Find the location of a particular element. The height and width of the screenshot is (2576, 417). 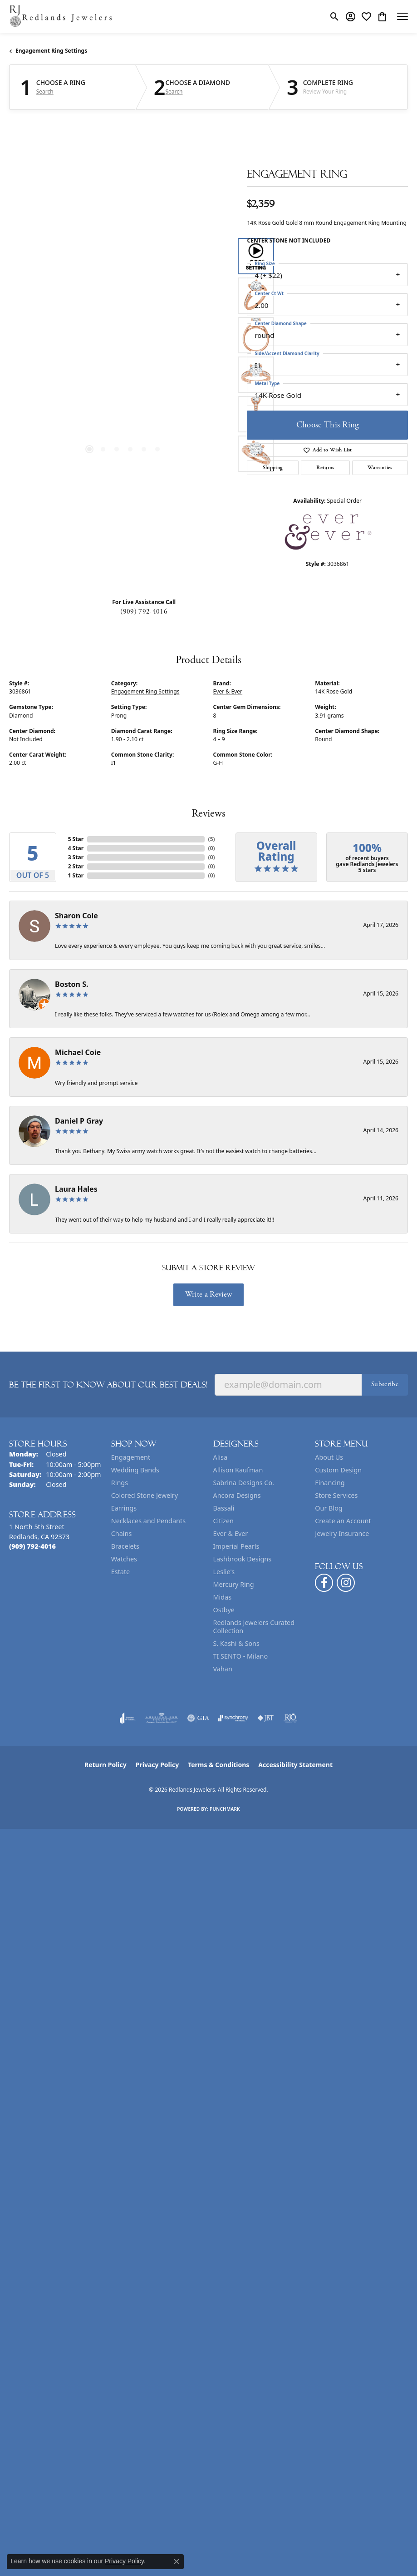

2 Star is located at coordinates (75, 866).